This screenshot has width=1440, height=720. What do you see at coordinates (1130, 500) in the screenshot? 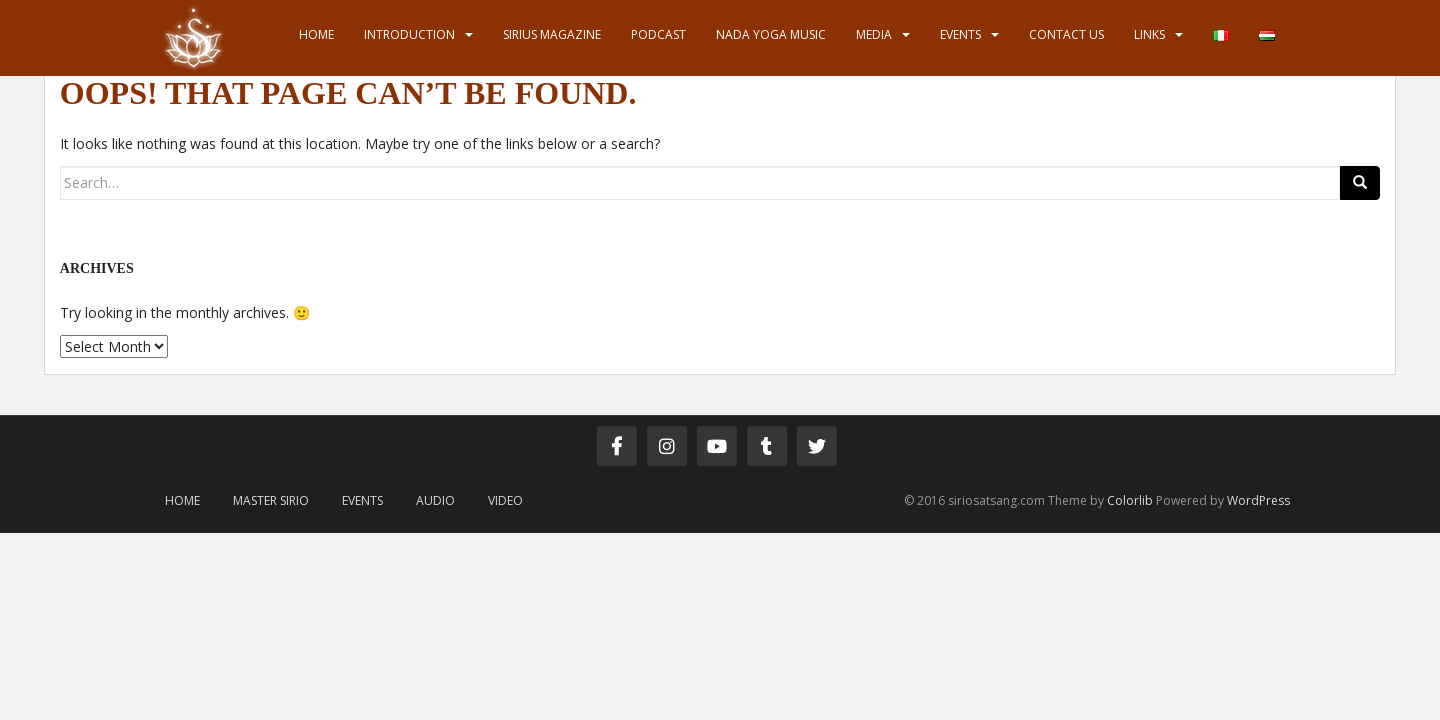
I see `Colorlib` at bounding box center [1130, 500].